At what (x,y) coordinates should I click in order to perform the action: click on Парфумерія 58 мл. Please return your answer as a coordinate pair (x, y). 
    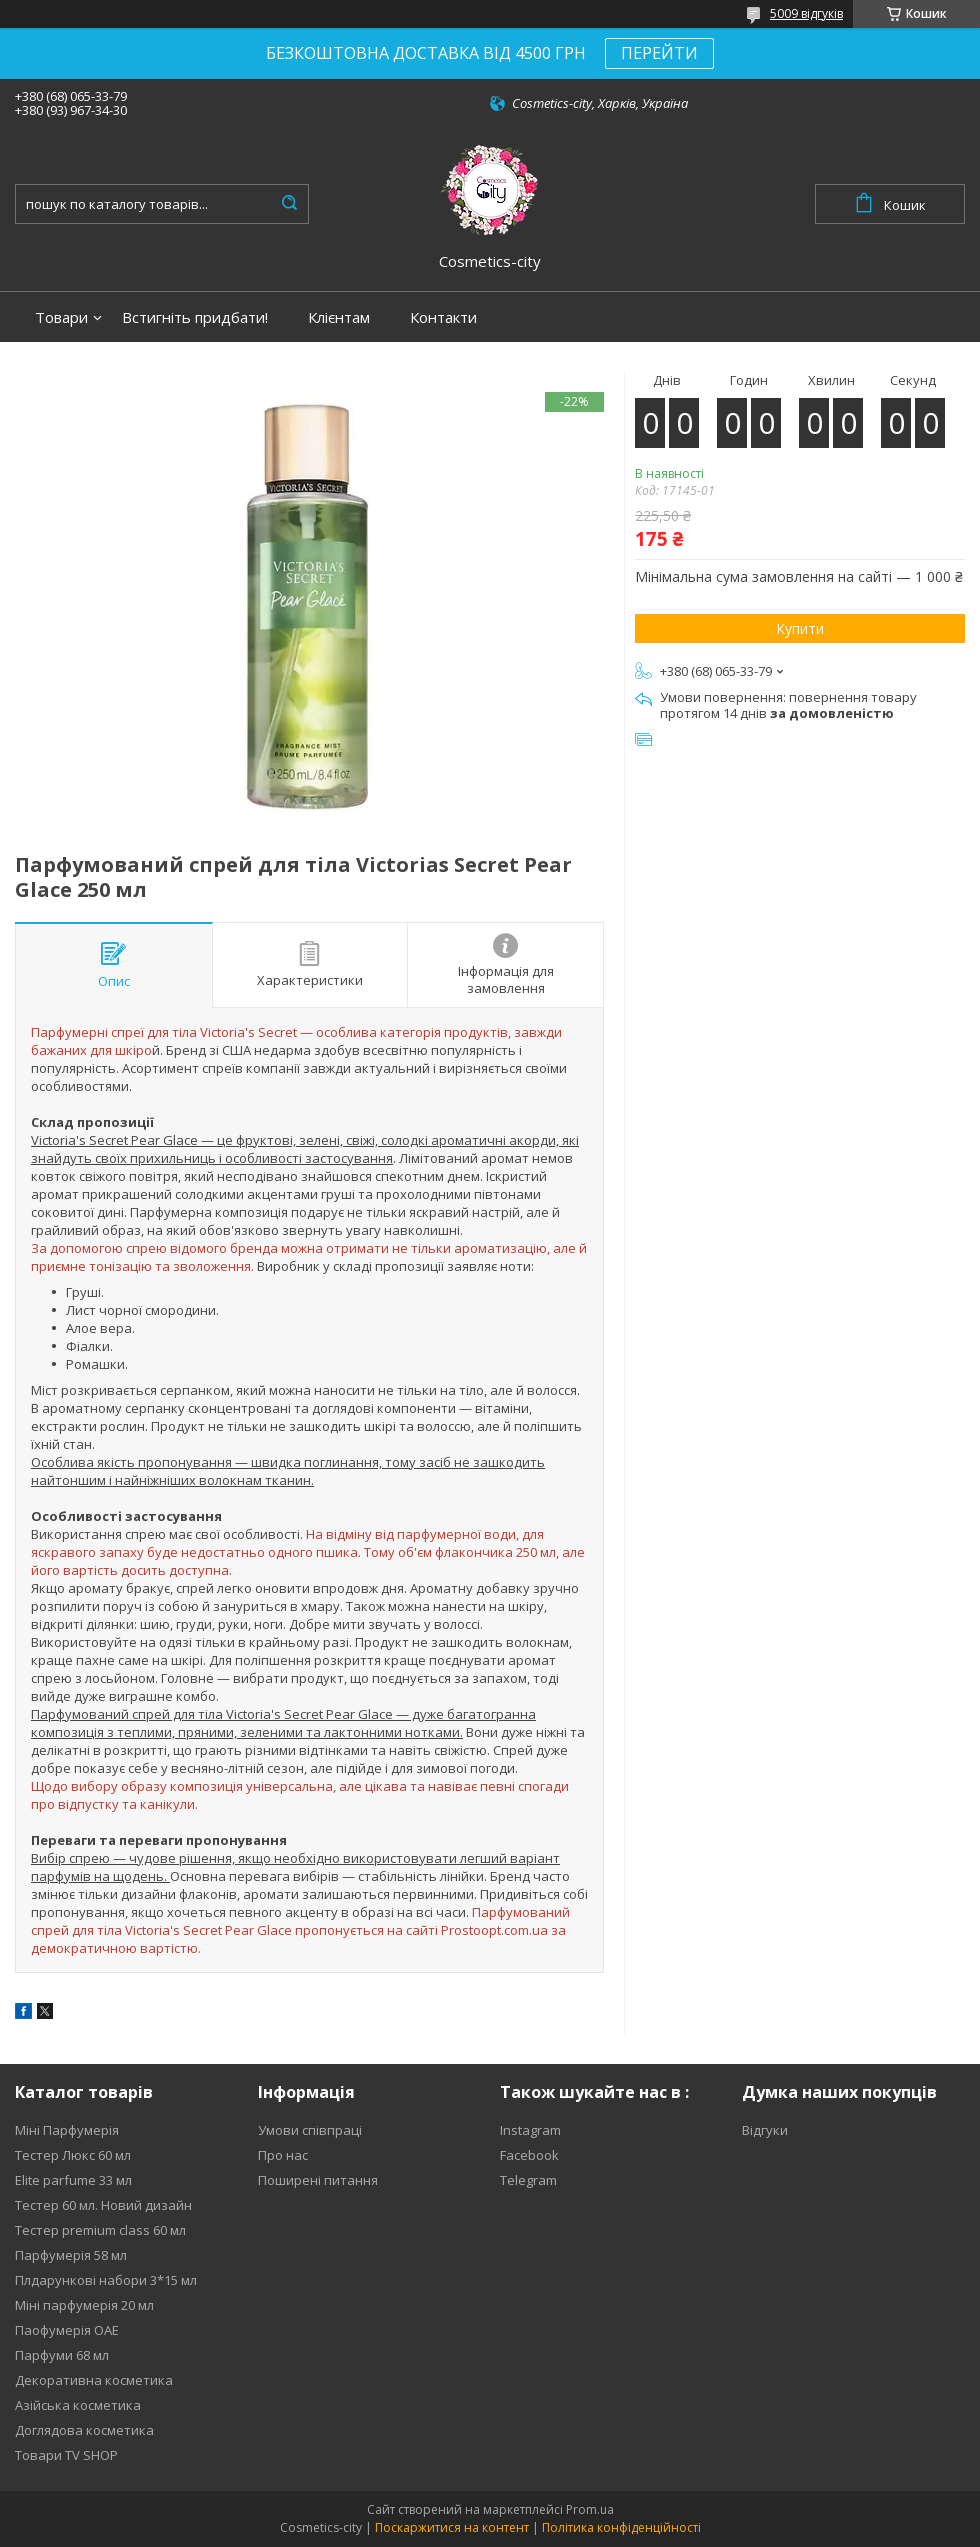
    Looking at the image, I should click on (71, 2255).